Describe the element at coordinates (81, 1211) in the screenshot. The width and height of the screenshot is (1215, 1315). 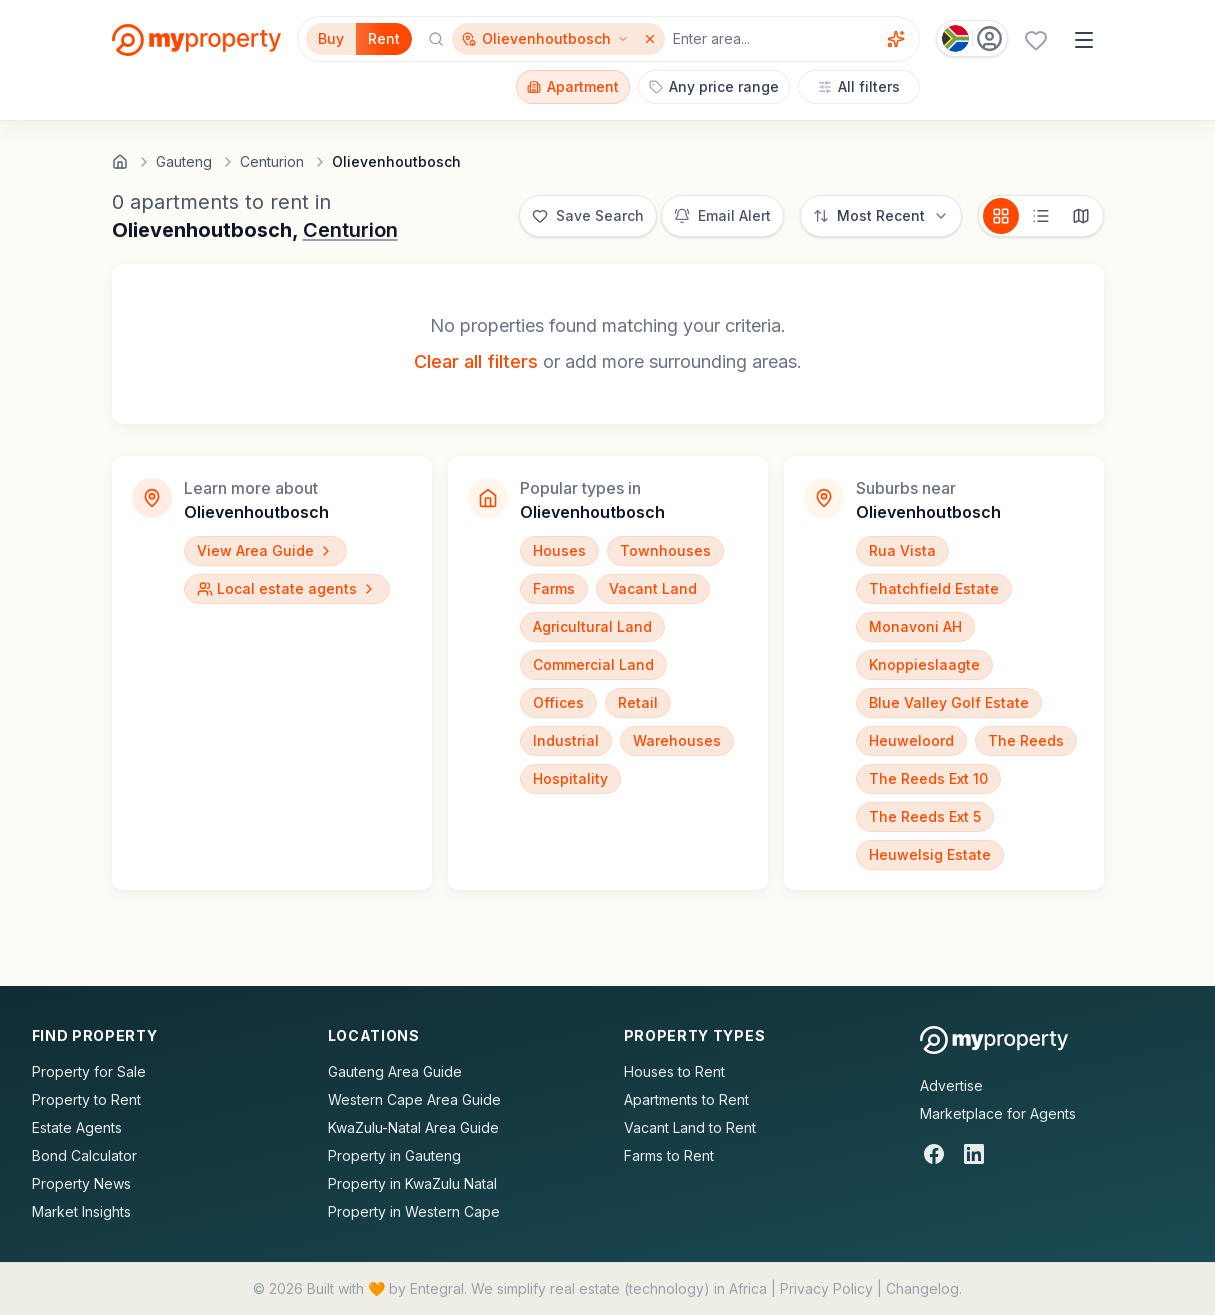
I see `Market Insights` at that location.